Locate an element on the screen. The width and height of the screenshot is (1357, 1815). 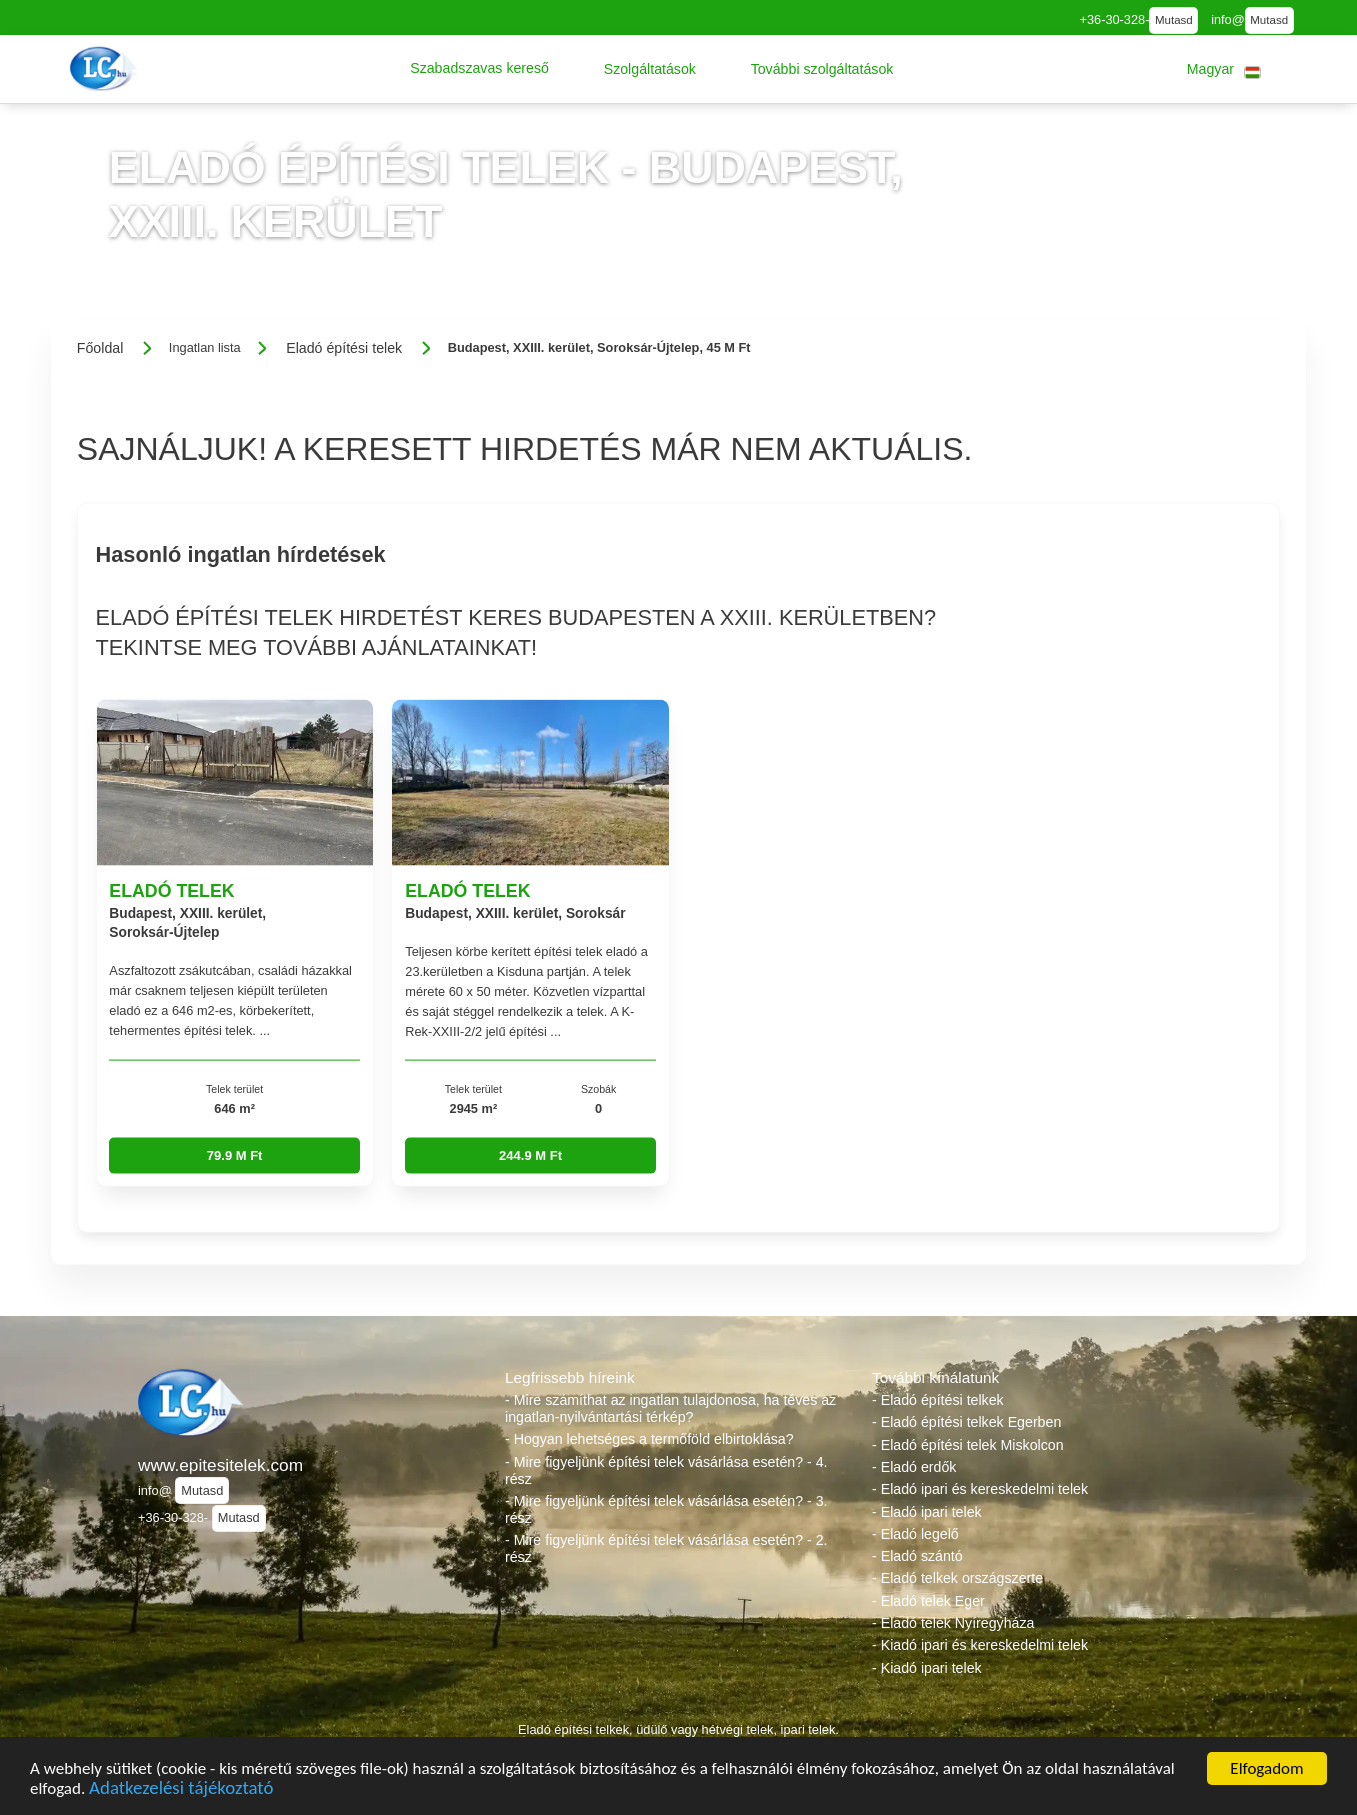
- Eladó telek Nyíregyháza is located at coordinates (953, 1623).